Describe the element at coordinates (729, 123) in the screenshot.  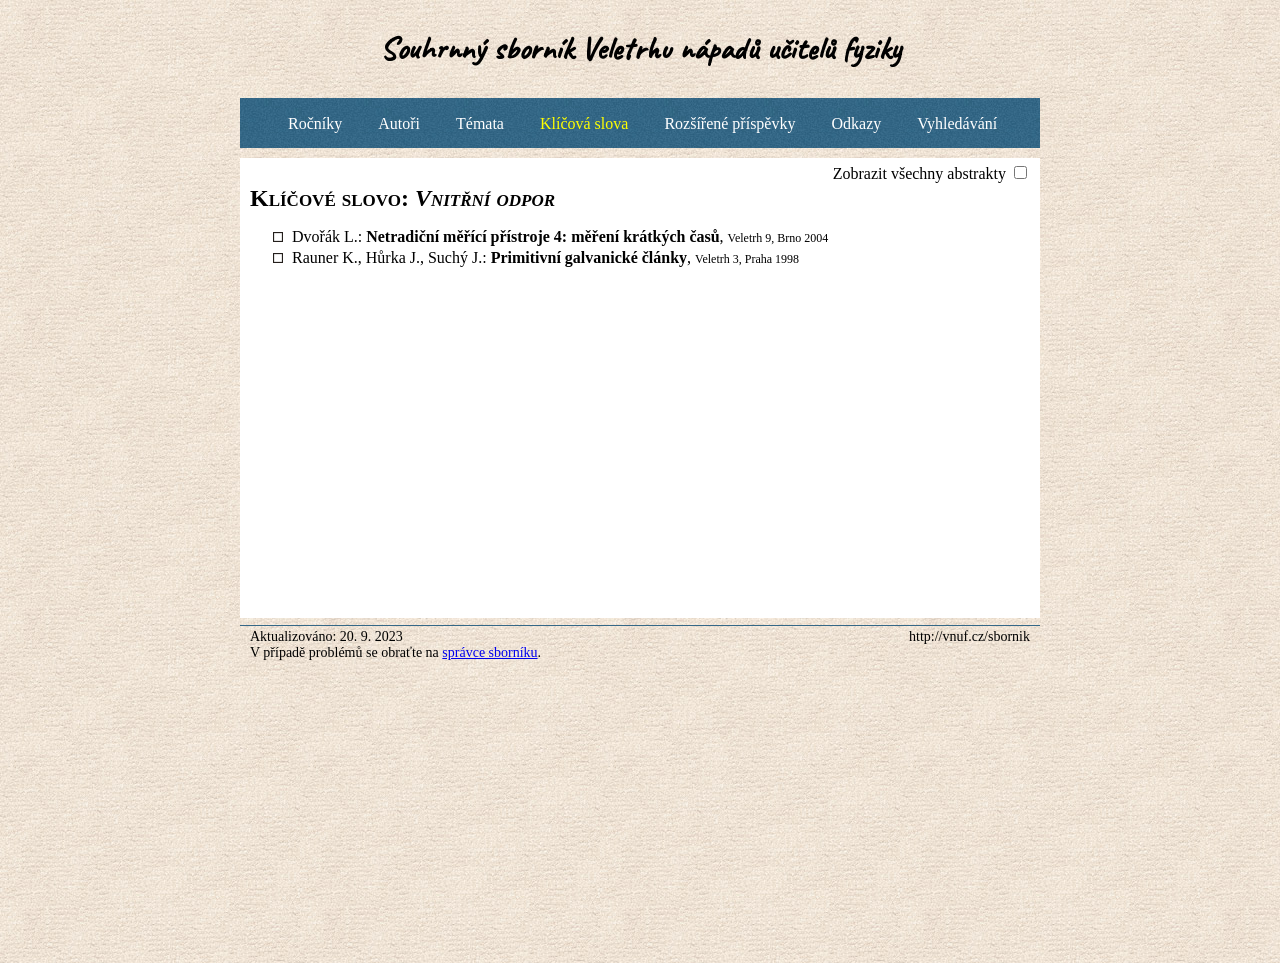
I see `Rozšířené příspěvky` at that location.